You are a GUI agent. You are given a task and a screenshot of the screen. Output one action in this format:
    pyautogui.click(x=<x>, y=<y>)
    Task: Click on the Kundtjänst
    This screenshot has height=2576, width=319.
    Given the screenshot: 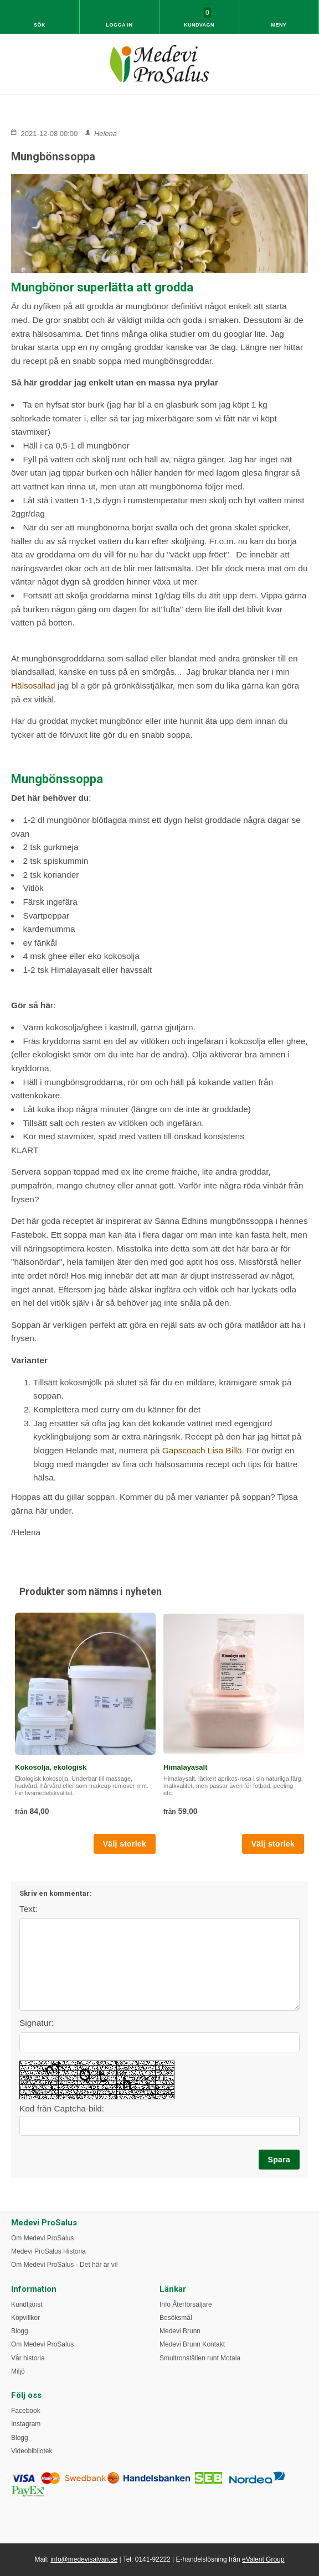 What is the action you would take?
    pyautogui.click(x=27, y=2304)
    